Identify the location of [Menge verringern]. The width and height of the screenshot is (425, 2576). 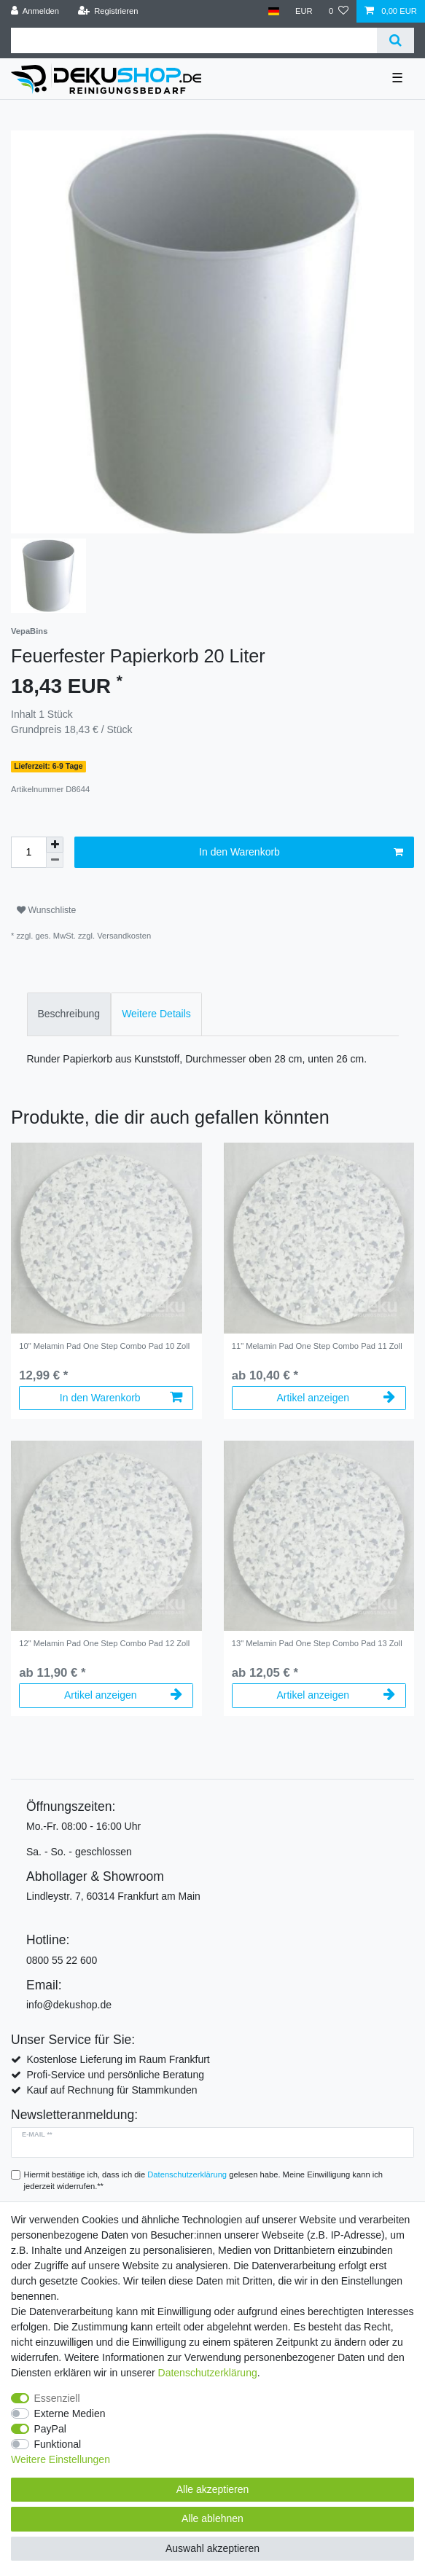
(54, 860).